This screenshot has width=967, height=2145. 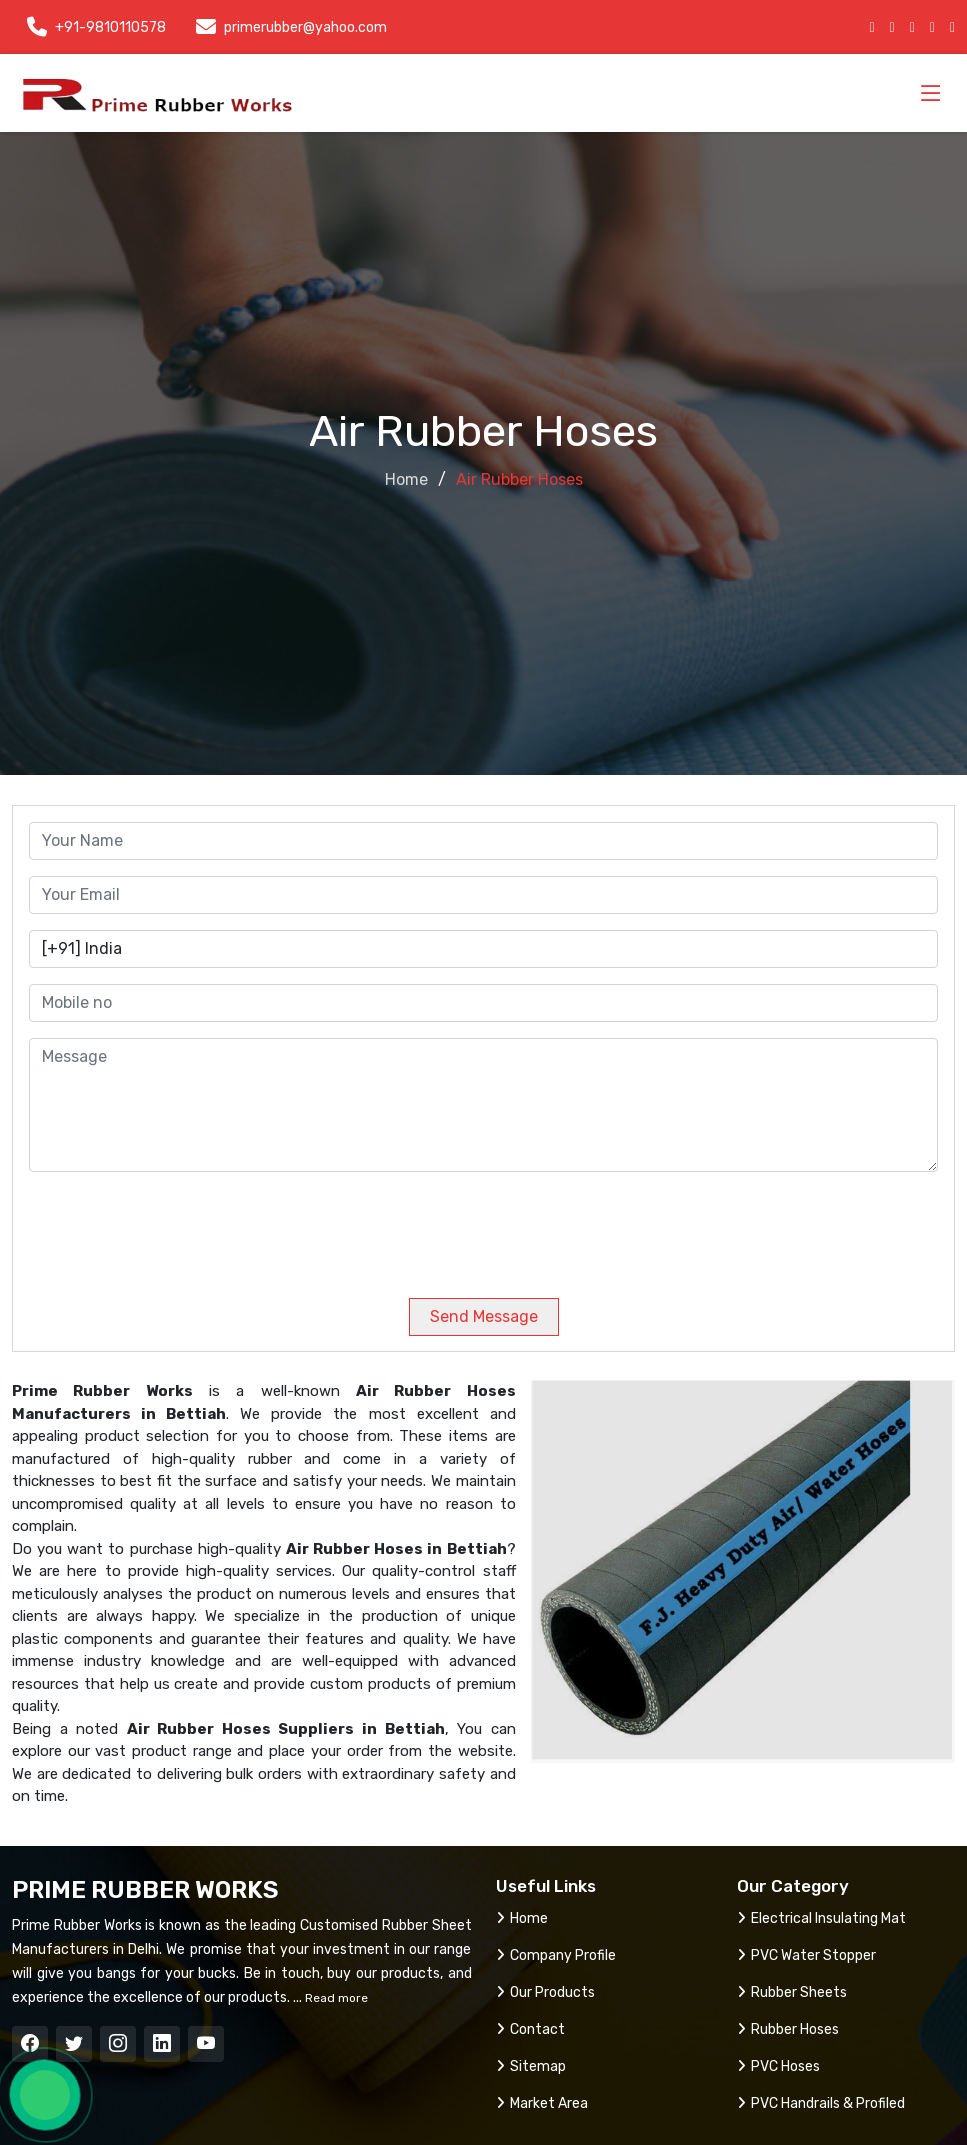 What do you see at coordinates (788, 2029) in the screenshot?
I see `Rubber Hoses` at bounding box center [788, 2029].